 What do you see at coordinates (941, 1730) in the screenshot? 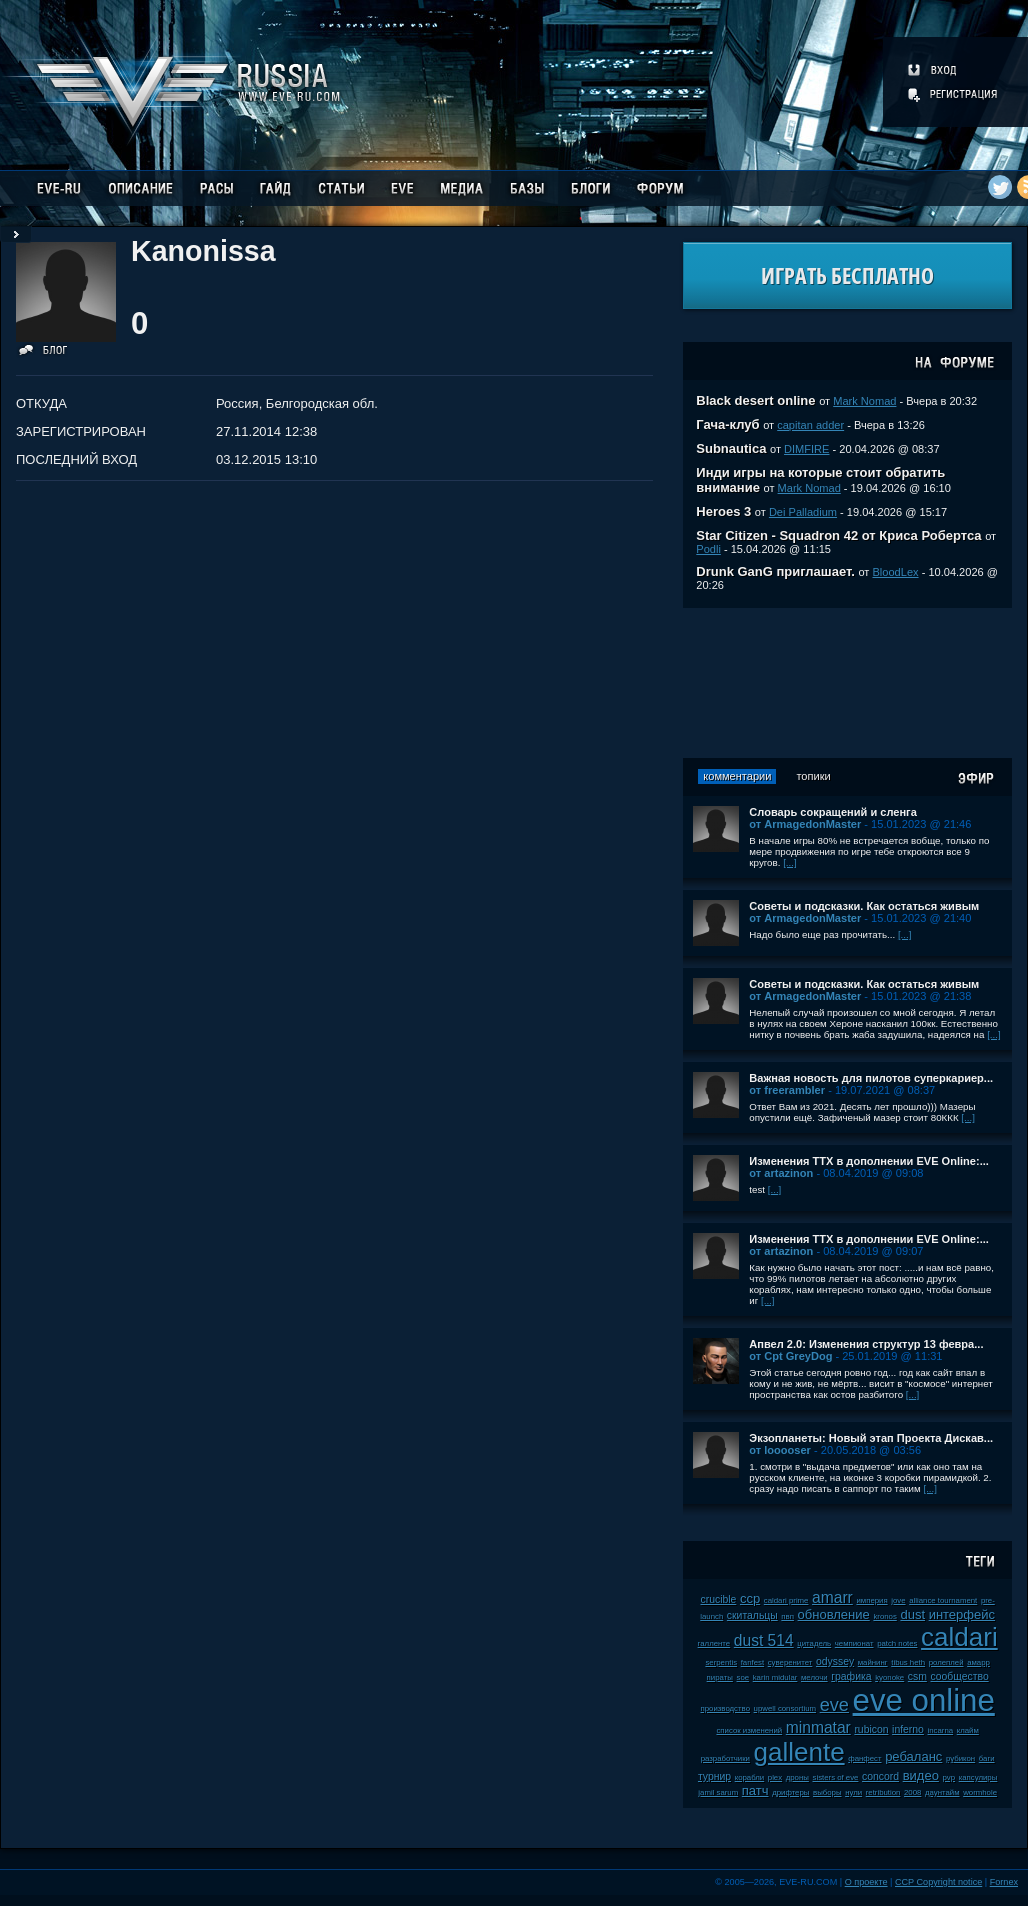
I see `incarna` at bounding box center [941, 1730].